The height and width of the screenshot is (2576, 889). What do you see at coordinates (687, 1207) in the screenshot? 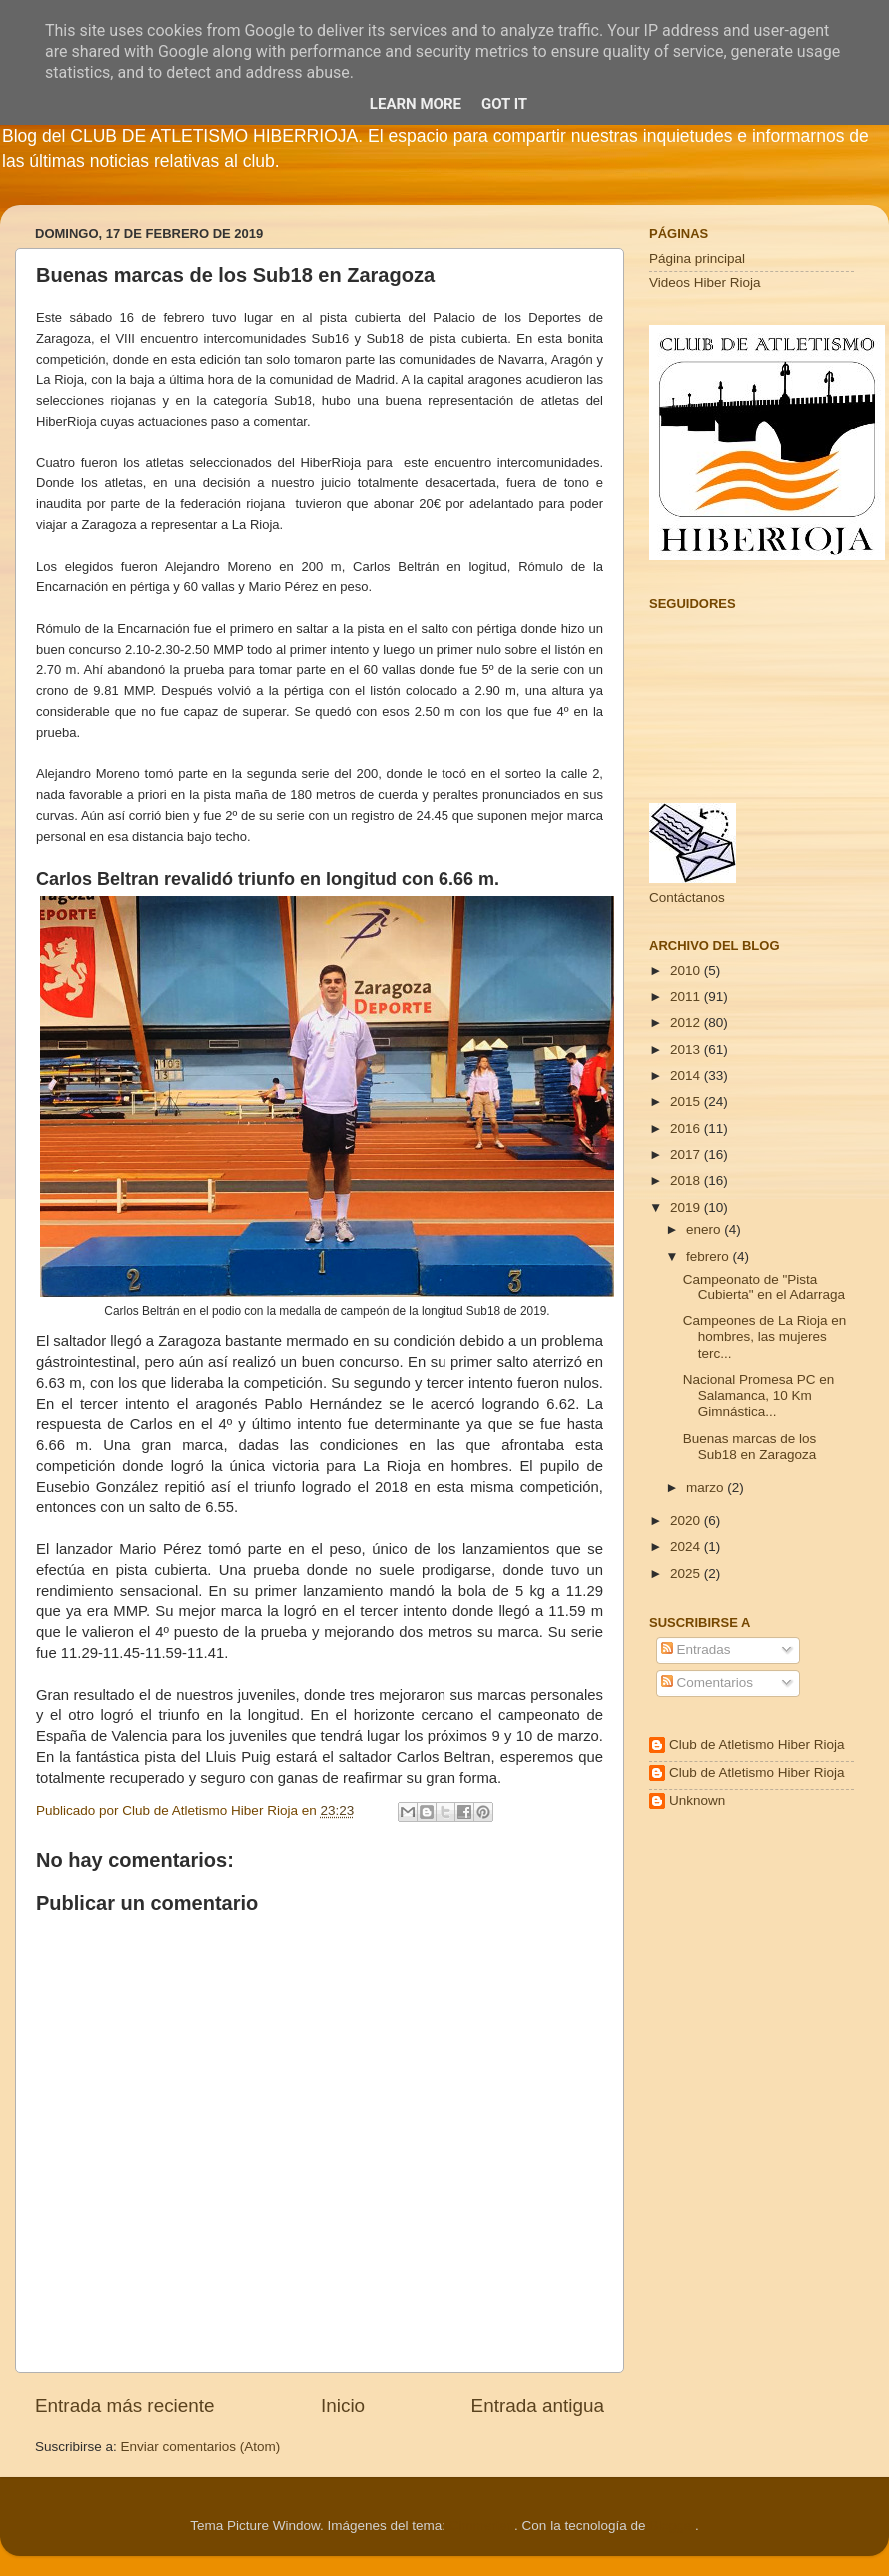
I see `2019` at bounding box center [687, 1207].